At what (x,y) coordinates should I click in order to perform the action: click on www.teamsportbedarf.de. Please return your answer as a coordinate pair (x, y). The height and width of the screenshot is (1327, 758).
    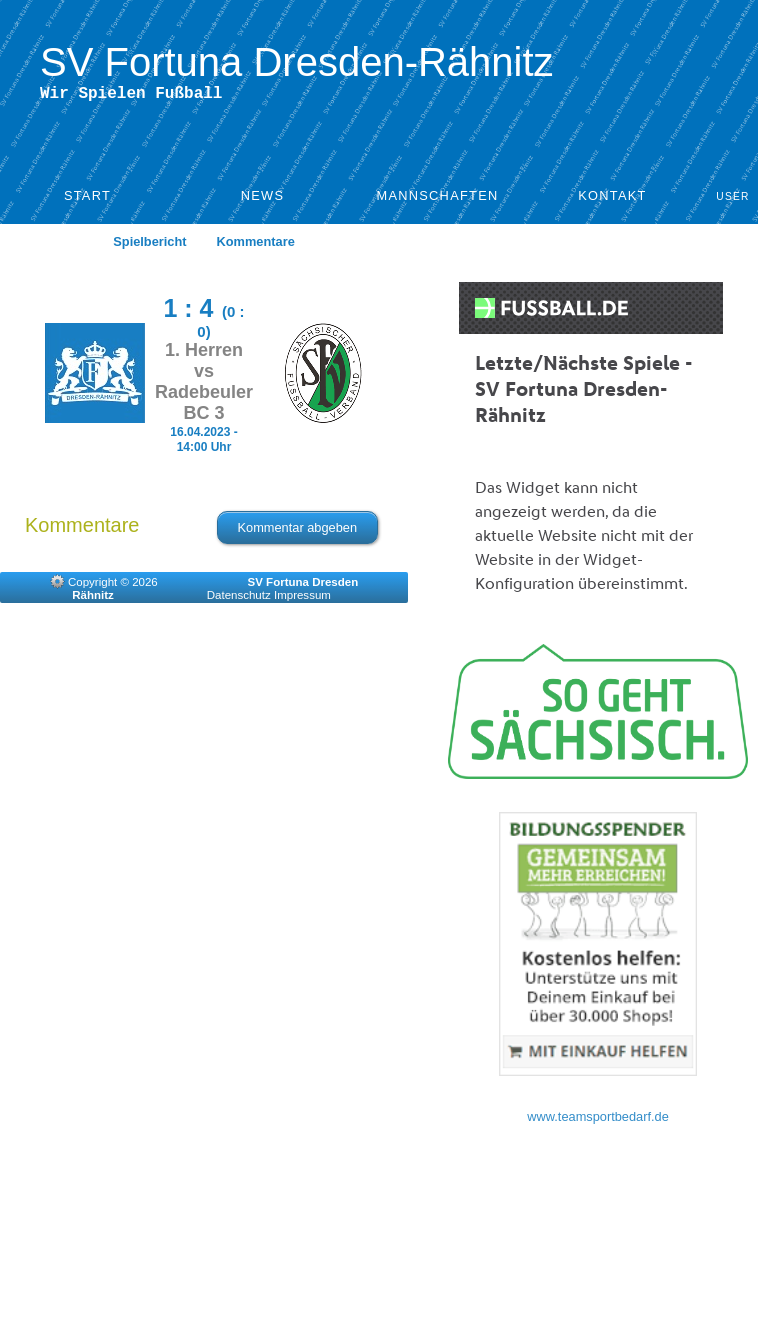
    Looking at the image, I should click on (598, 1120).